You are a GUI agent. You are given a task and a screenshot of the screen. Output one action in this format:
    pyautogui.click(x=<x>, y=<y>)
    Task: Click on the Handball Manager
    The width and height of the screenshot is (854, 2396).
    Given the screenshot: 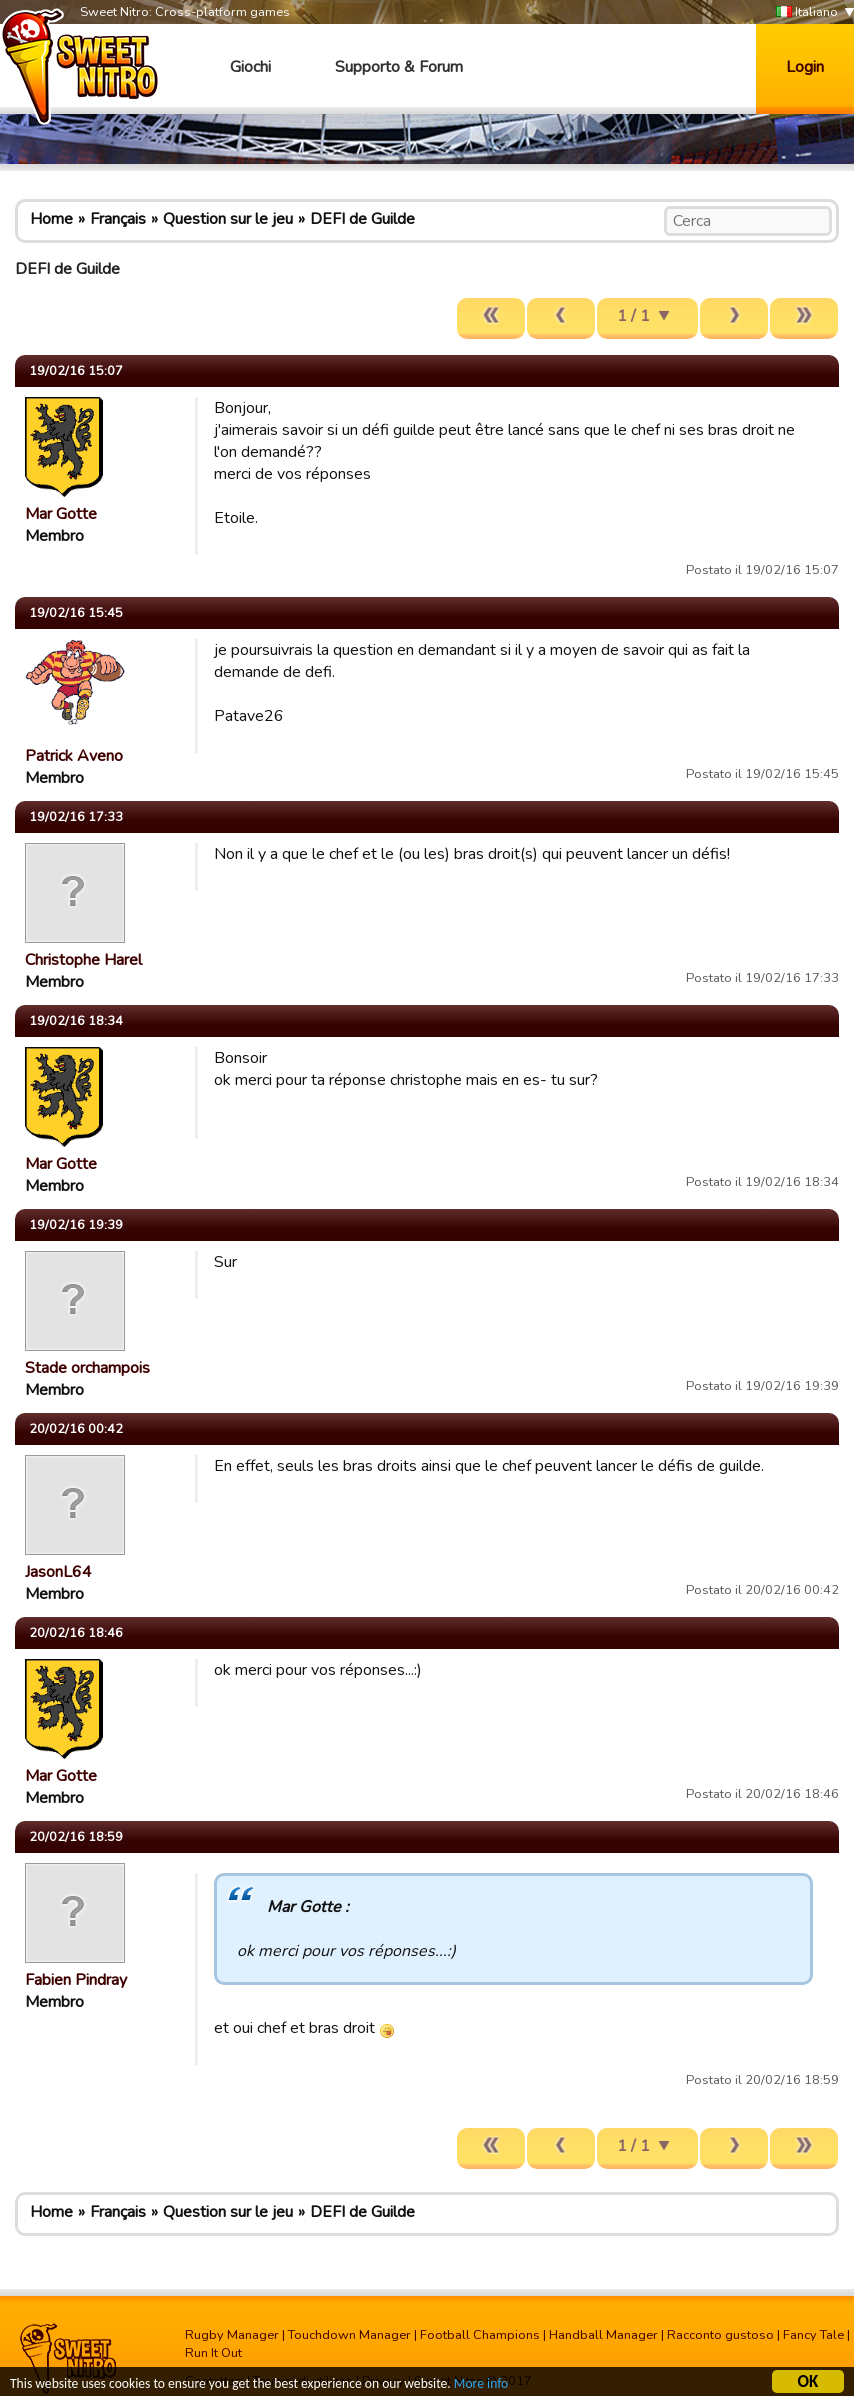 What is the action you would take?
    pyautogui.click(x=603, y=2335)
    